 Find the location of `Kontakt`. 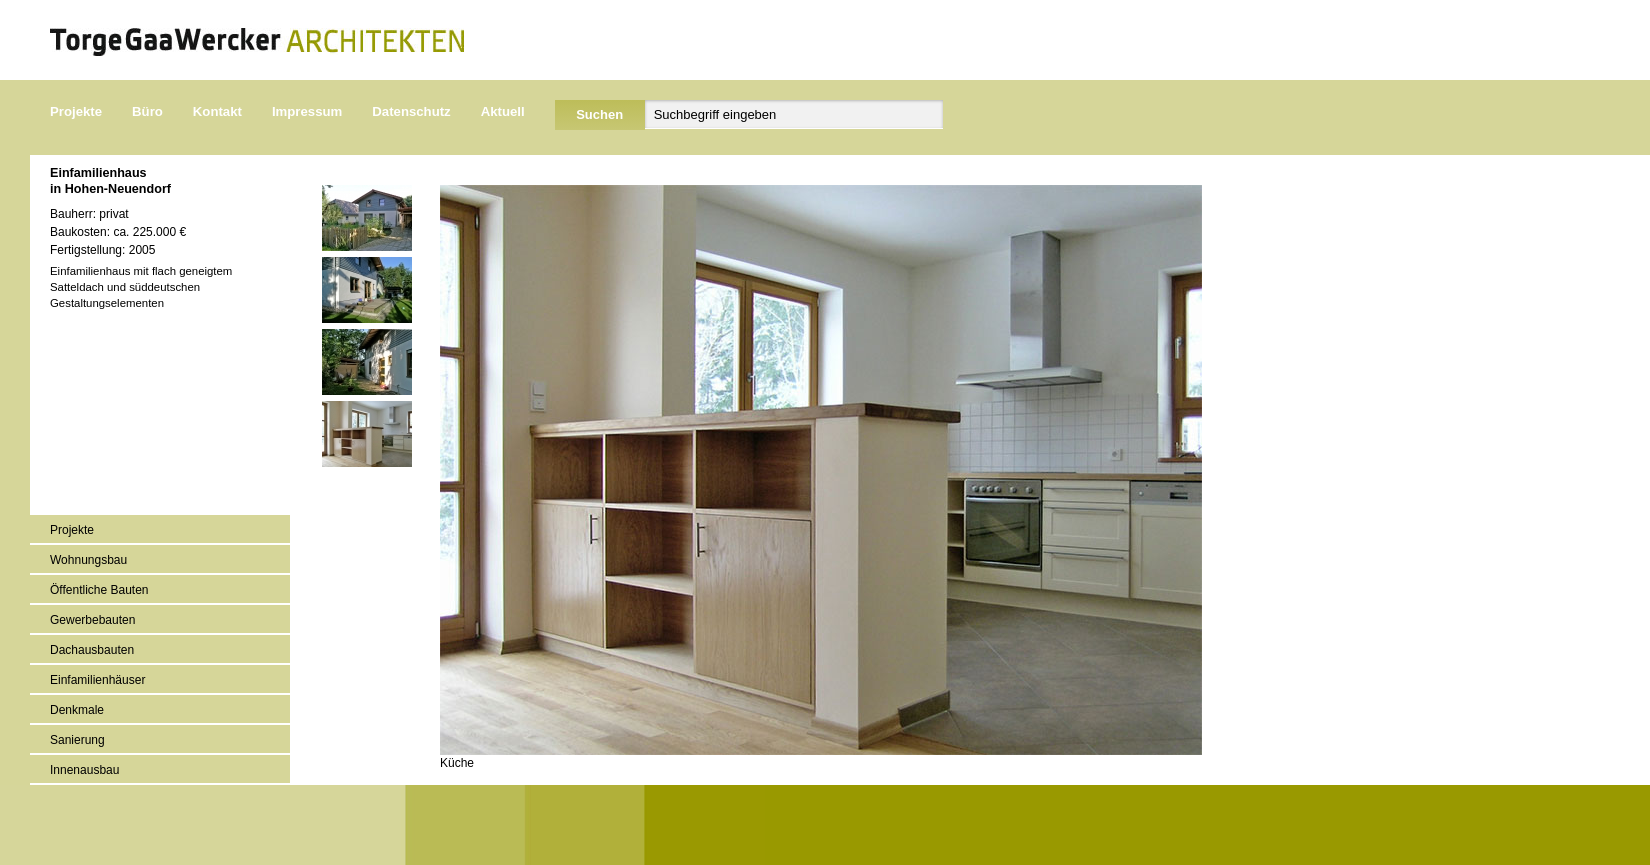

Kontakt is located at coordinates (217, 111).